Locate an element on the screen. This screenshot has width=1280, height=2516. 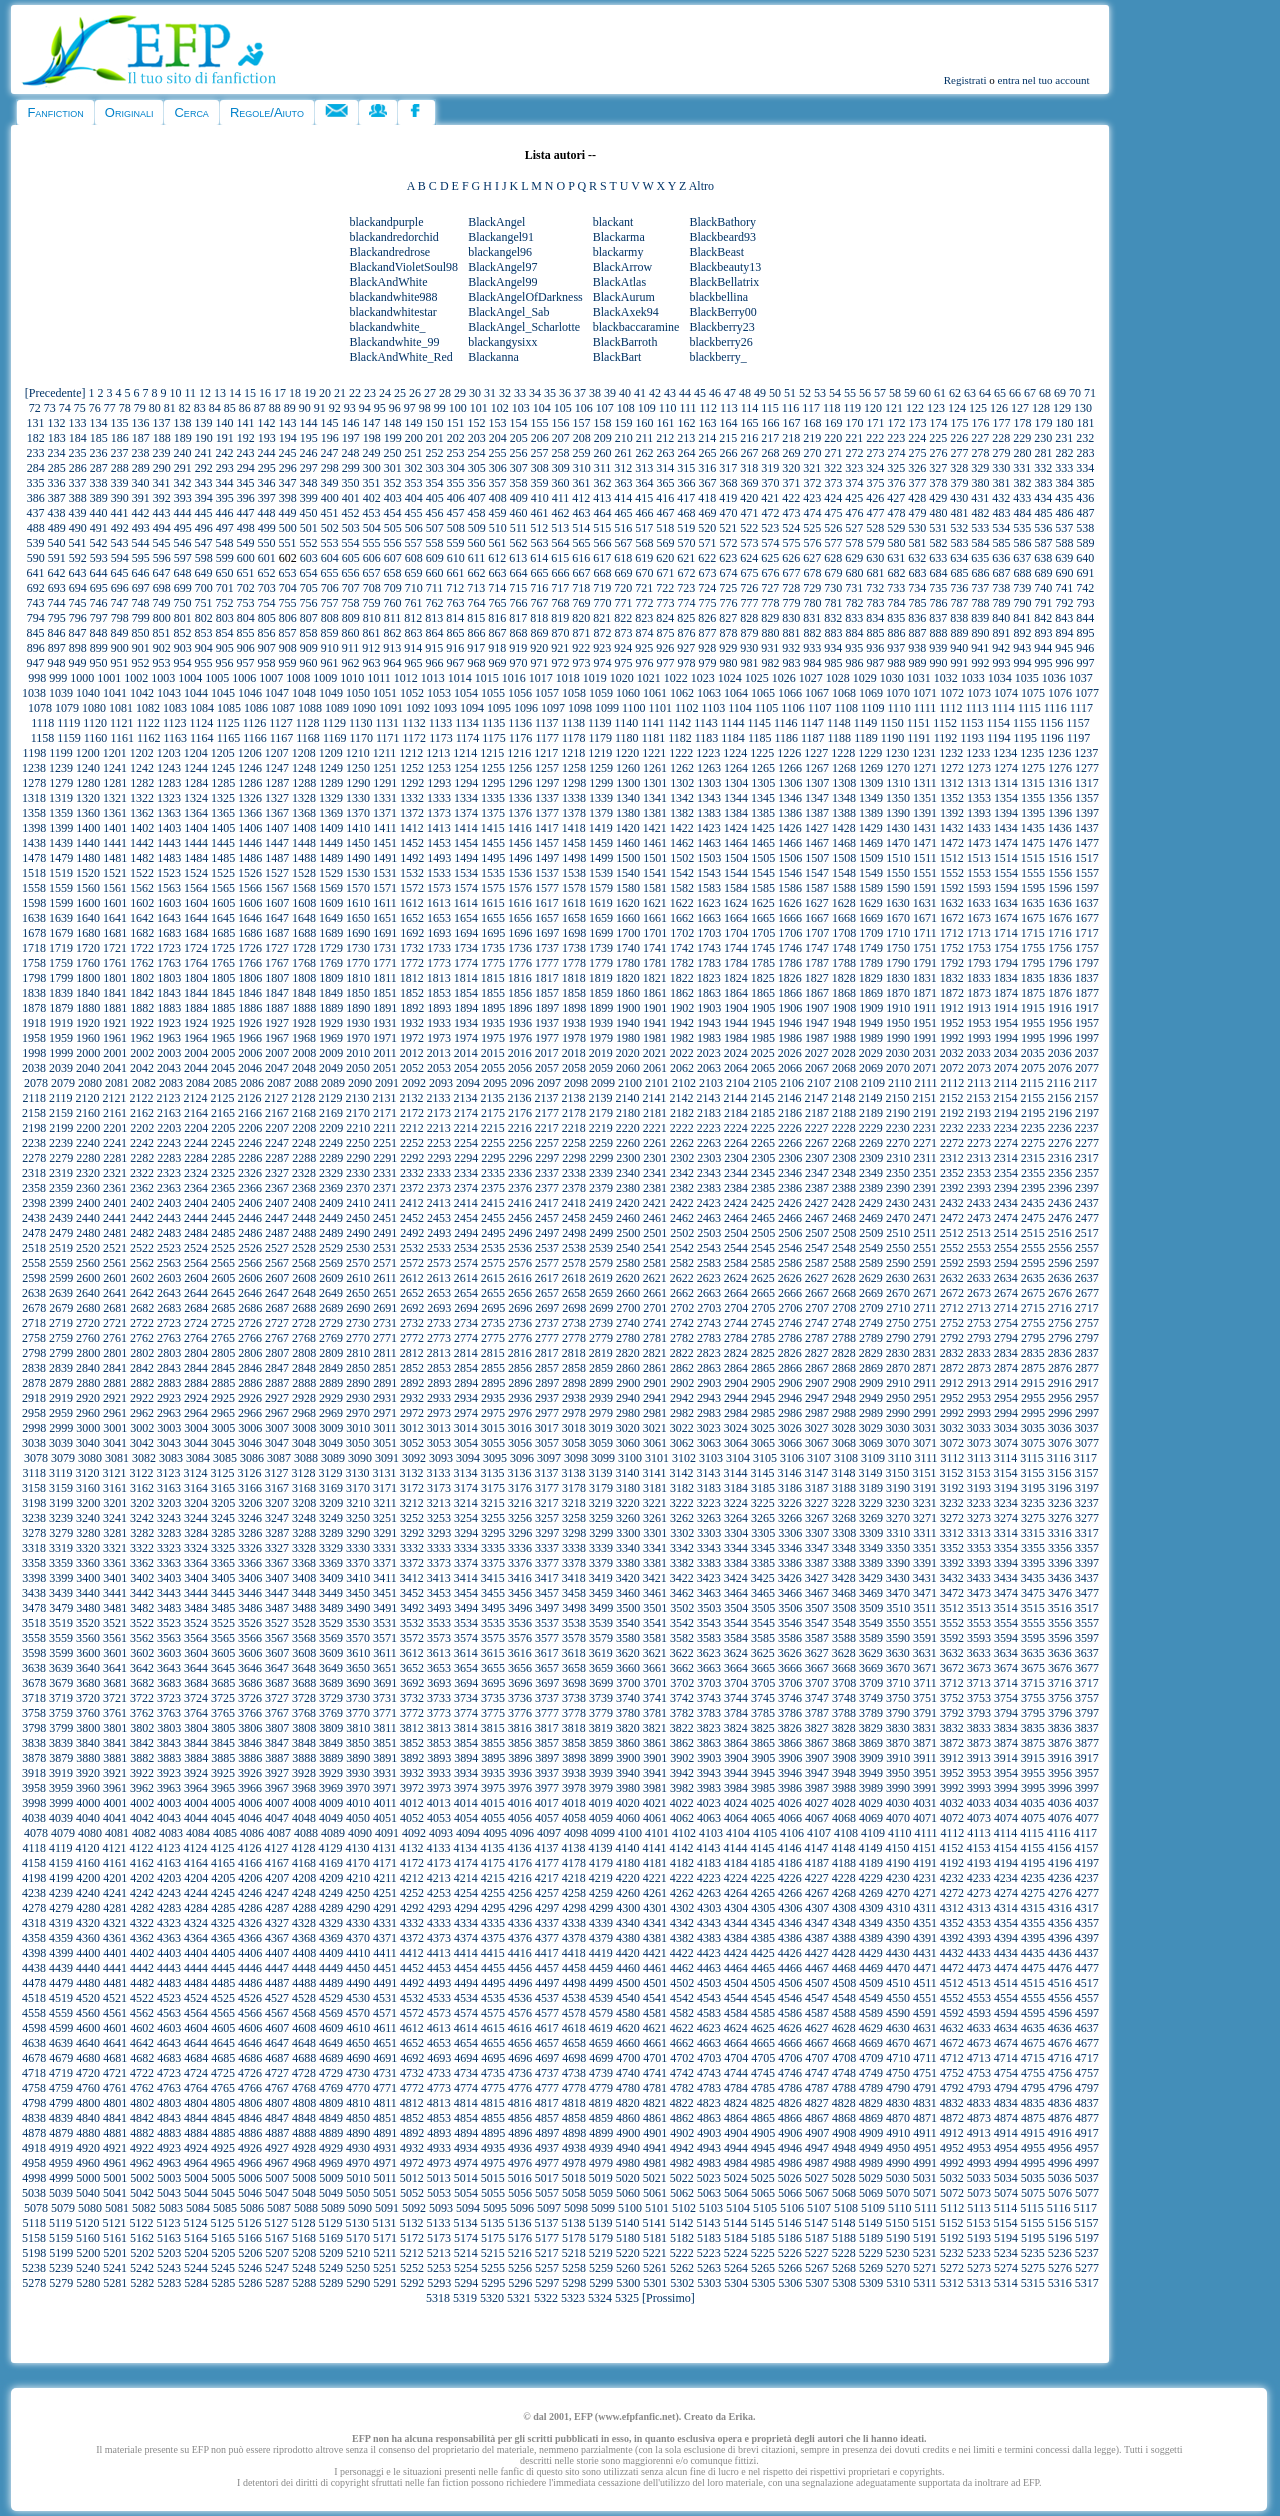
3363 is located at coordinates (169, 1563).